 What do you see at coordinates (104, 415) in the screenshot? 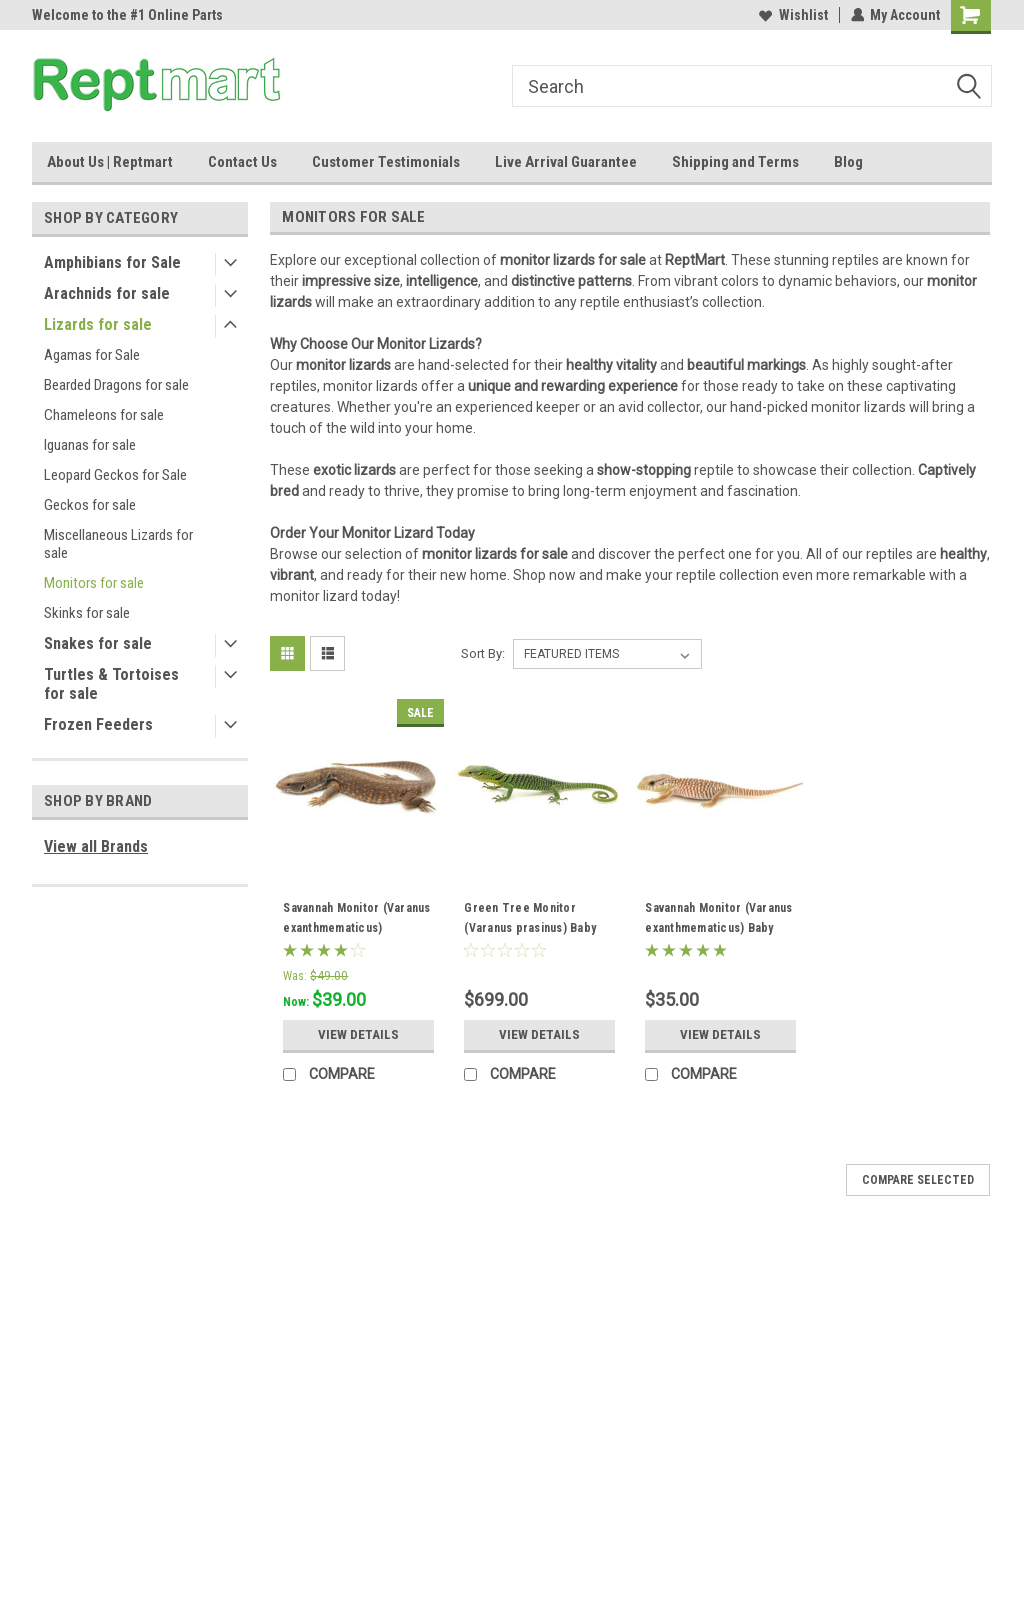
I see `Chameleons for sale` at bounding box center [104, 415].